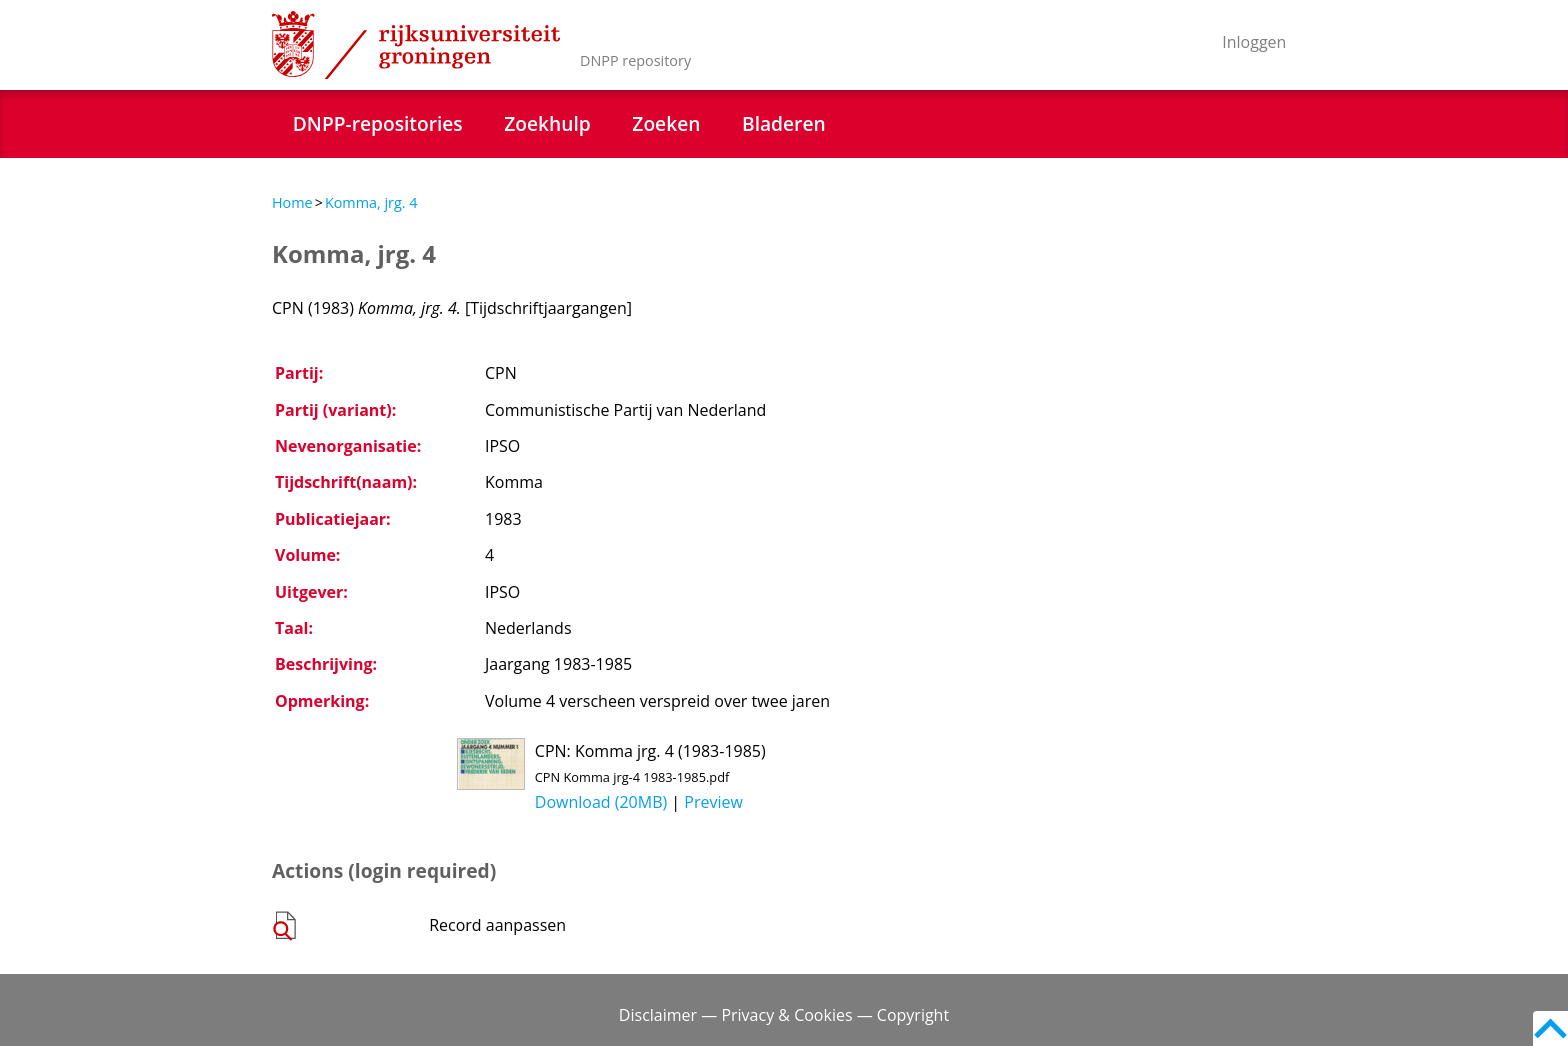 This screenshot has width=1568, height=1046. Describe the element at coordinates (713, 802) in the screenshot. I see `Preview` at that location.